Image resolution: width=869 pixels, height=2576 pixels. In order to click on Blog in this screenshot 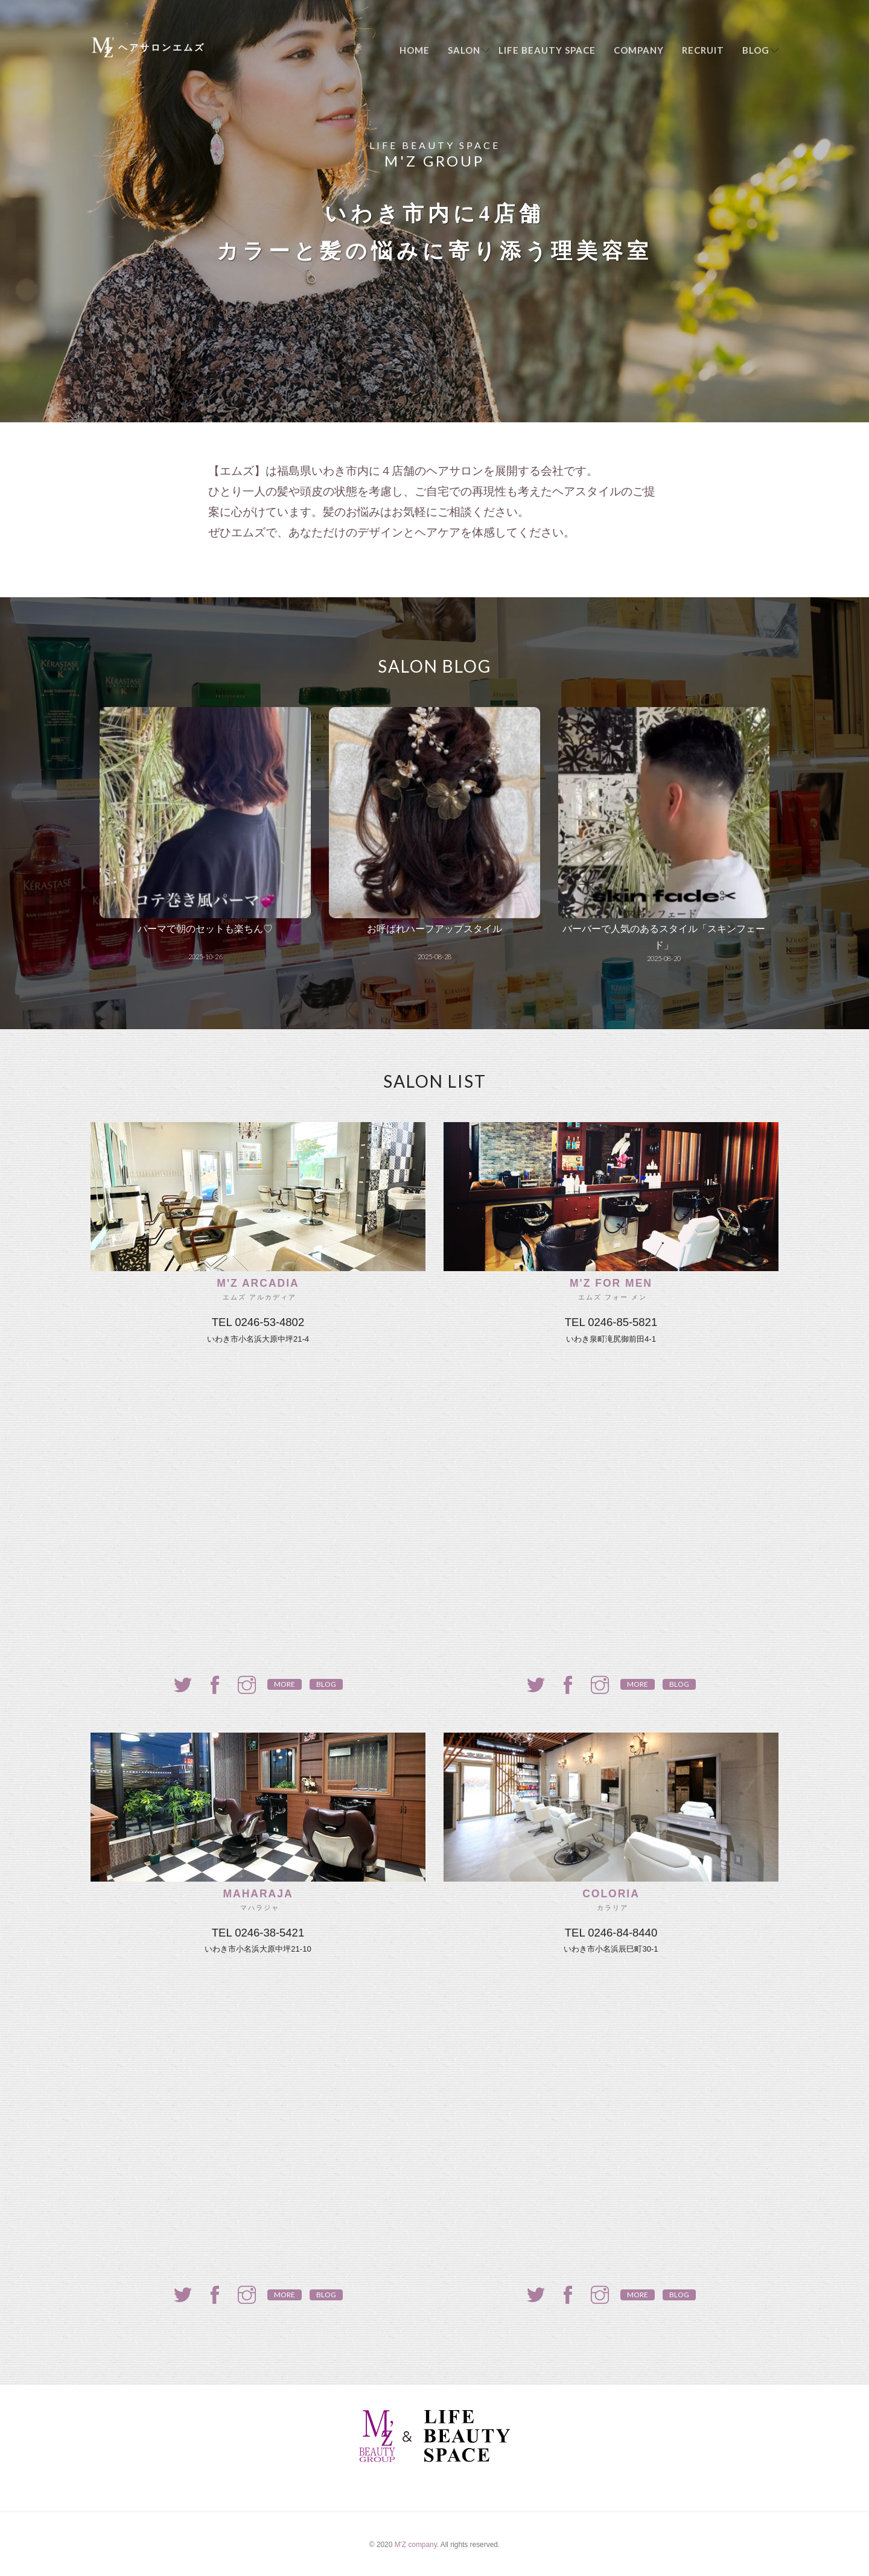, I will do `click(755, 50)`.